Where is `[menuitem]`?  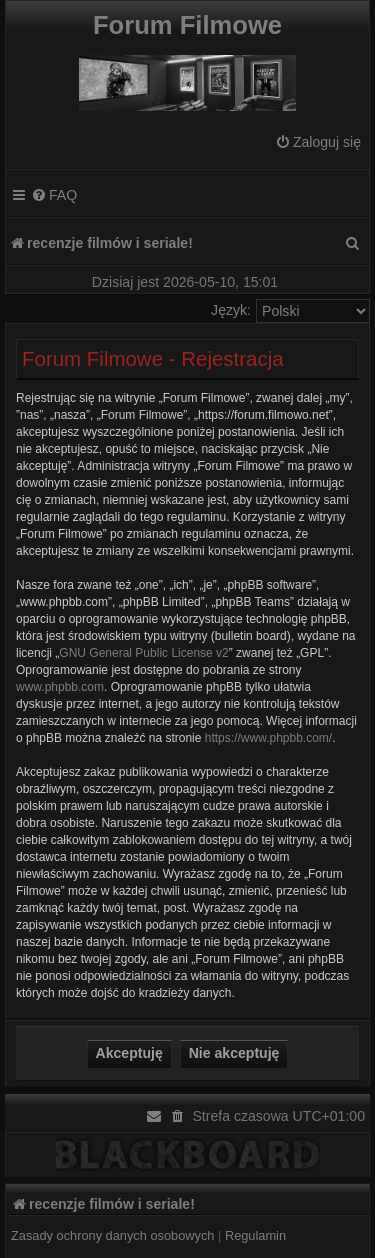 [menuitem] is located at coordinates (318, 142).